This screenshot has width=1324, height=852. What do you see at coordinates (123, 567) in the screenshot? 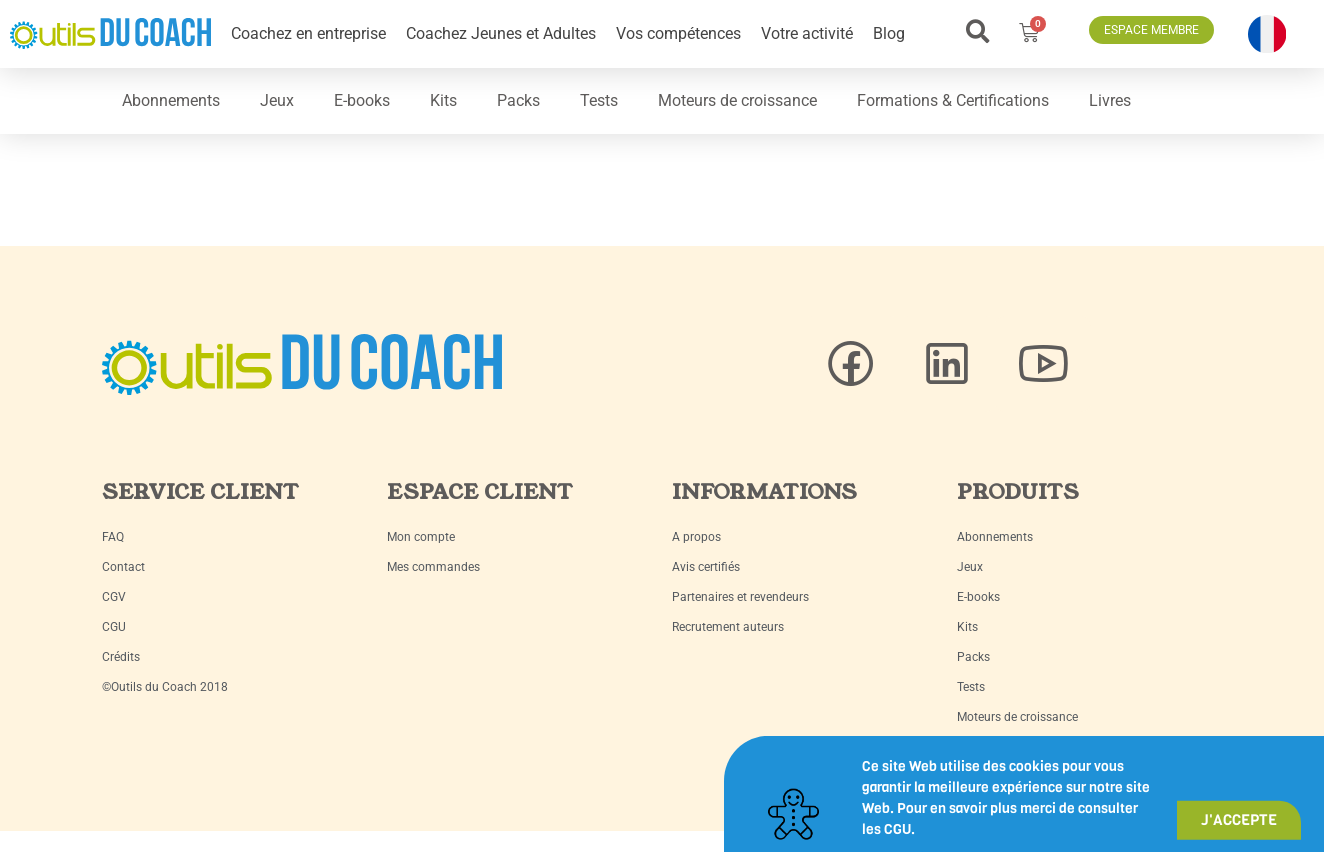
I see `Contact` at bounding box center [123, 567].